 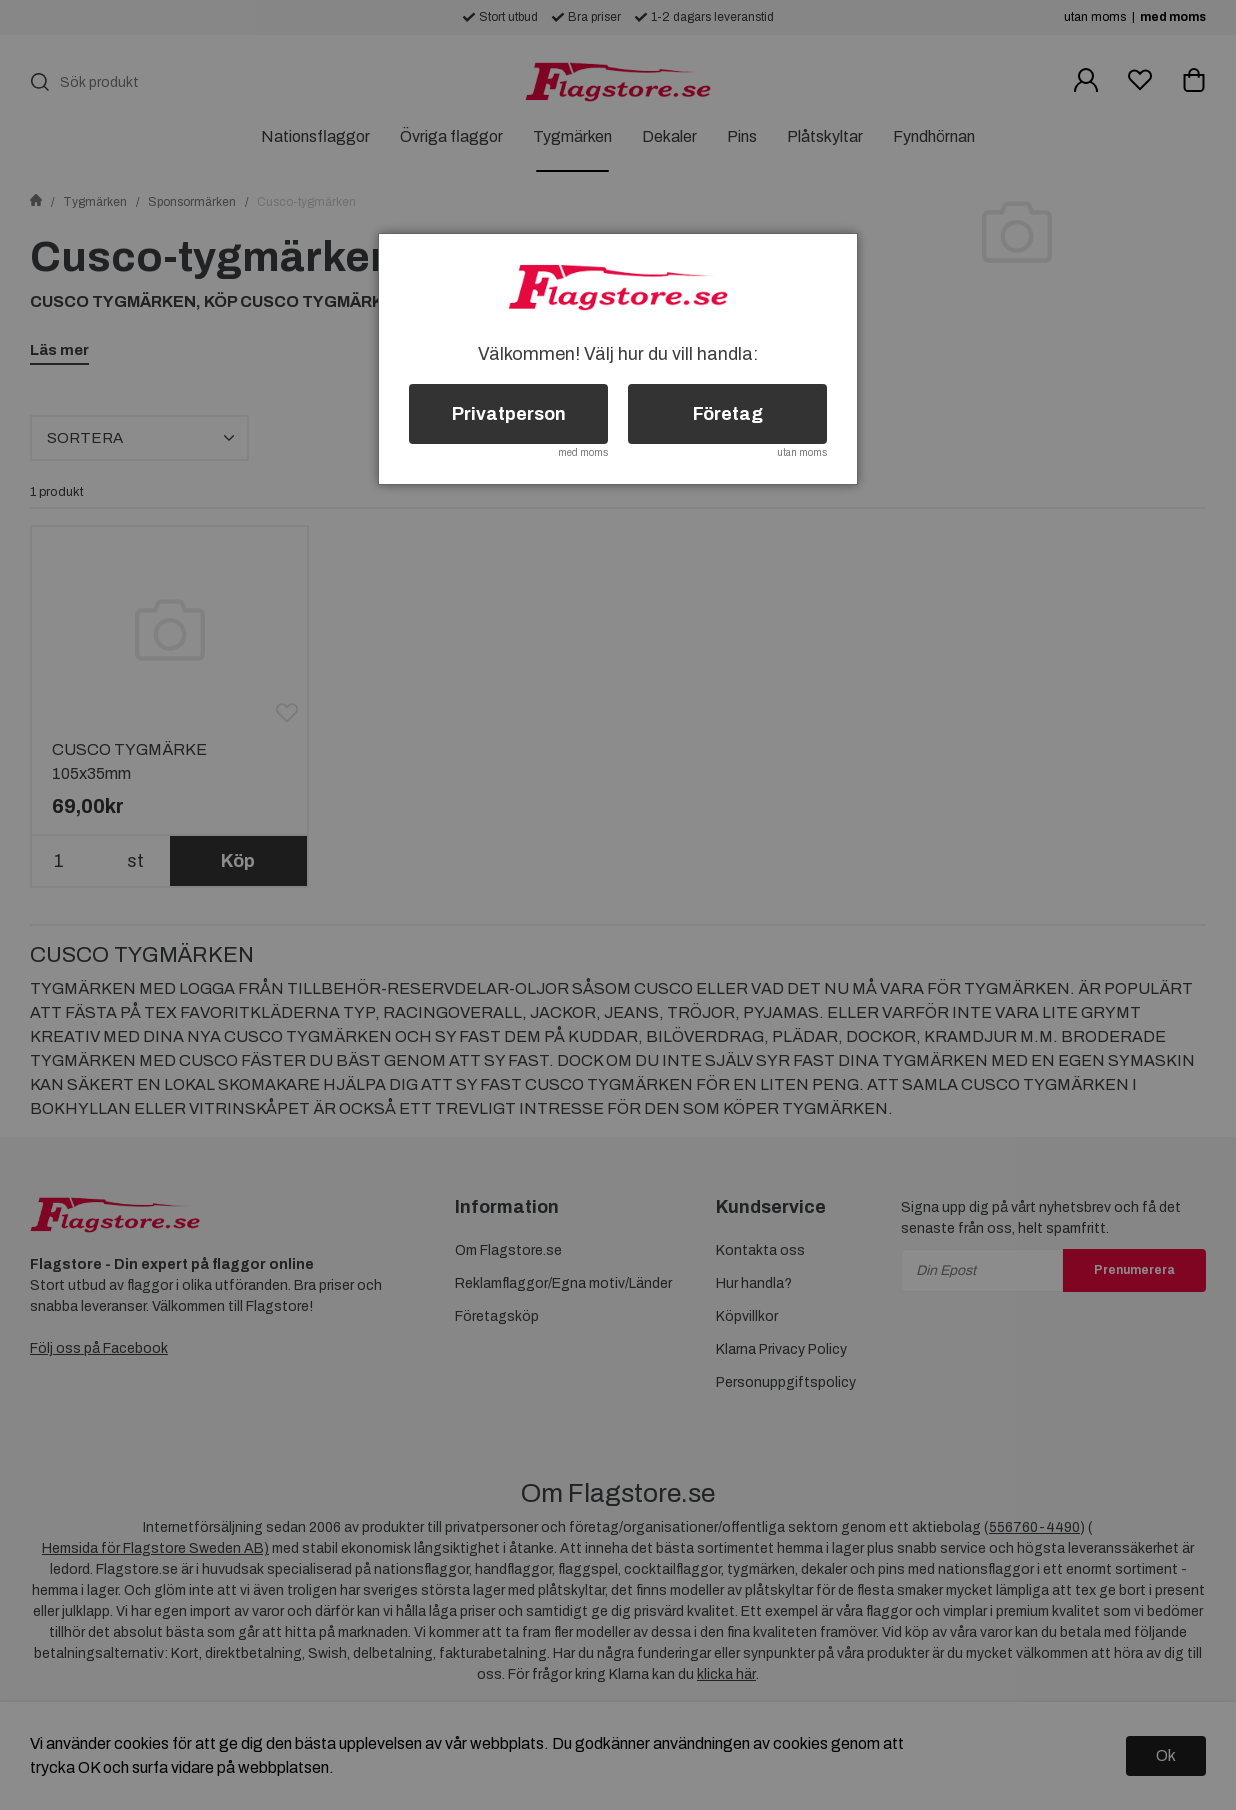 I want to click on Företag, so click(x=728, y=414).